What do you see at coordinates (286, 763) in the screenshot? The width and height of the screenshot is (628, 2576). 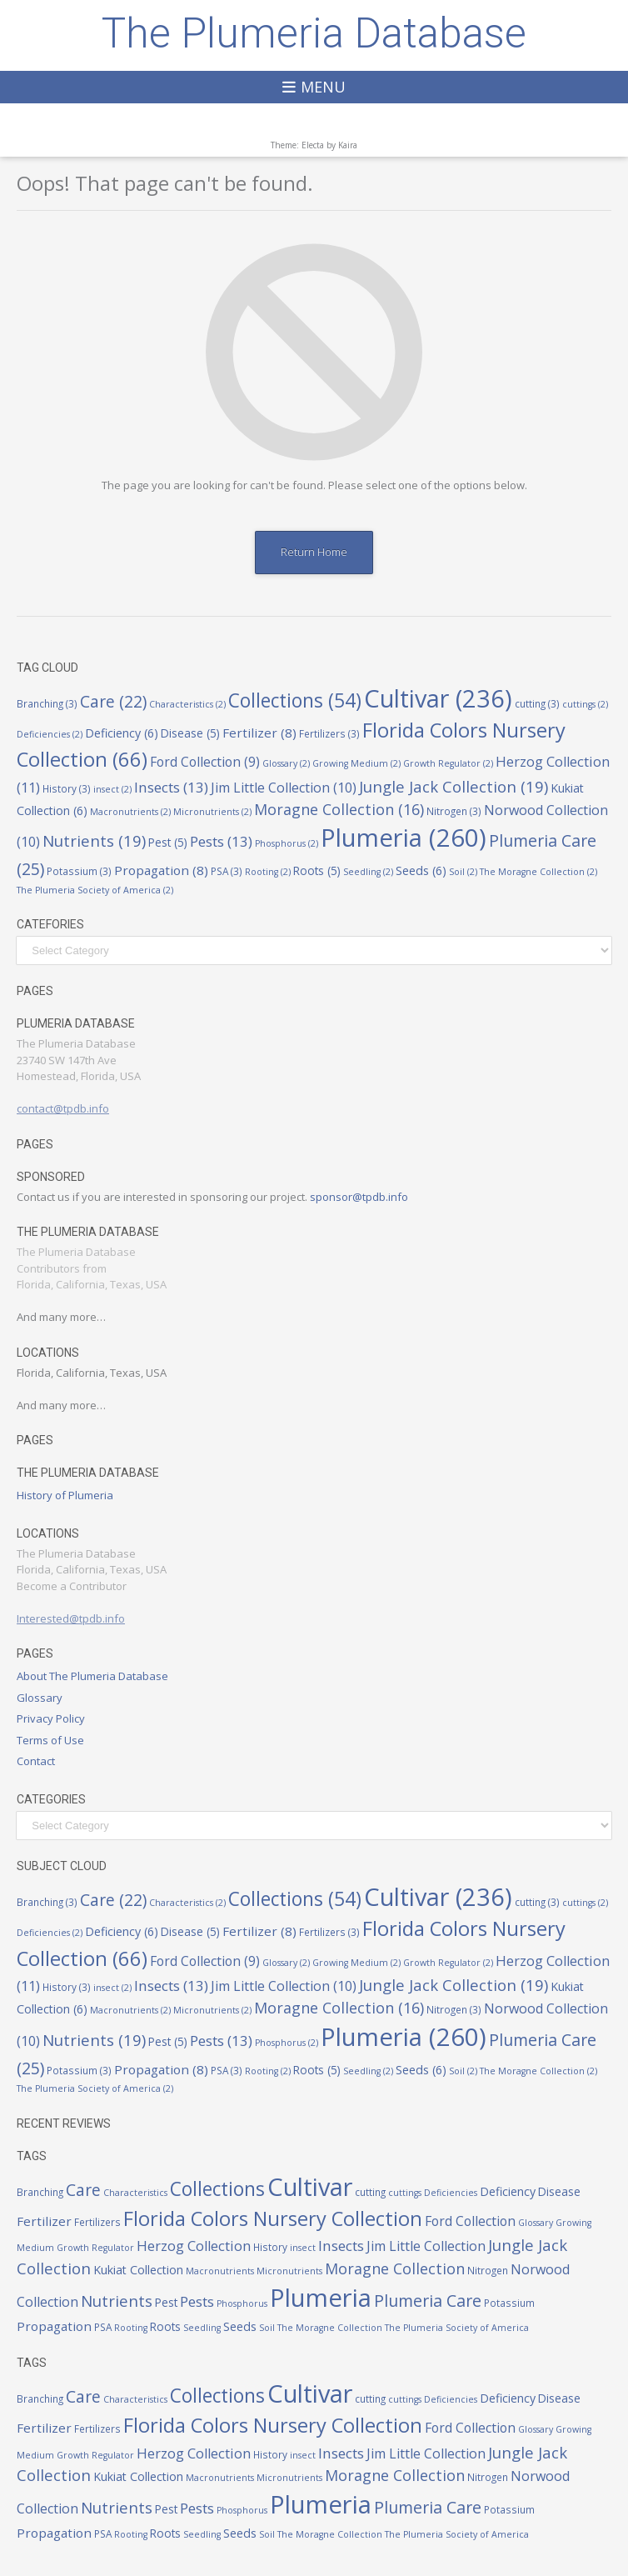 I see `Glossary [Glossary (2 items)]` at bounding box center [286, 763].